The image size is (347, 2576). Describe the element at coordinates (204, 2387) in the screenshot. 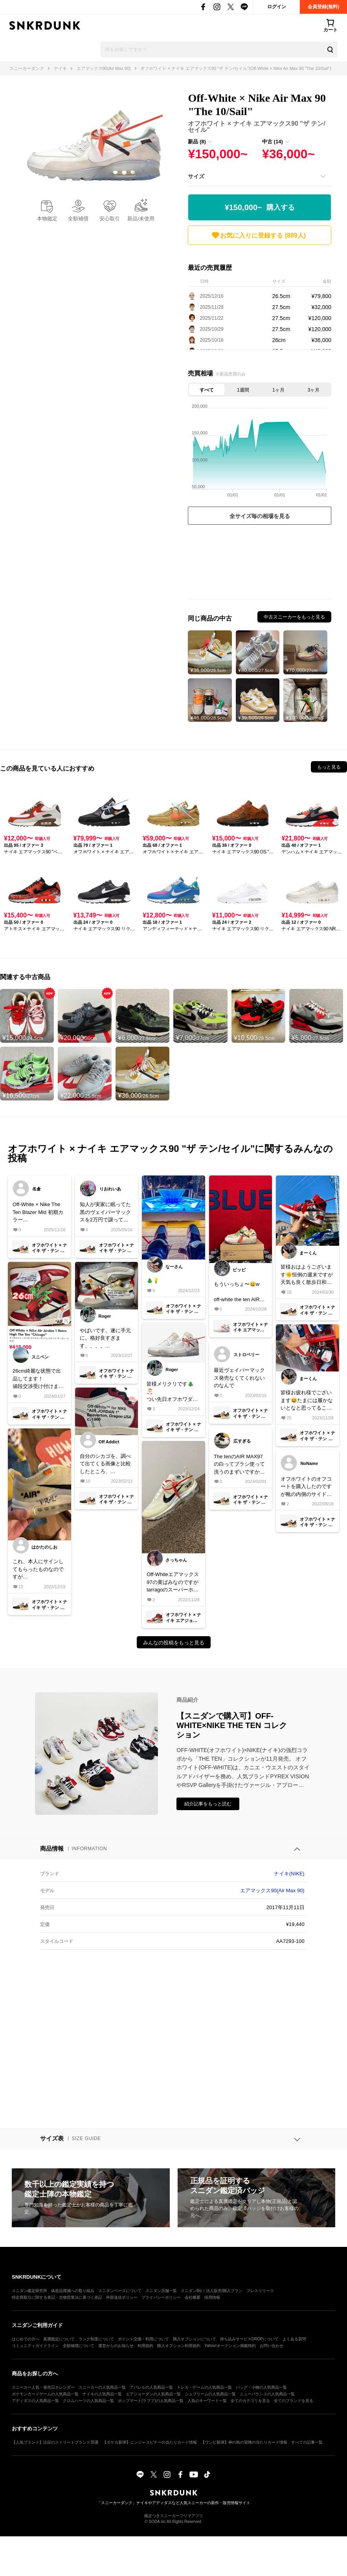

I see `トレカ・ゲームの人気商品一覧` at that location.